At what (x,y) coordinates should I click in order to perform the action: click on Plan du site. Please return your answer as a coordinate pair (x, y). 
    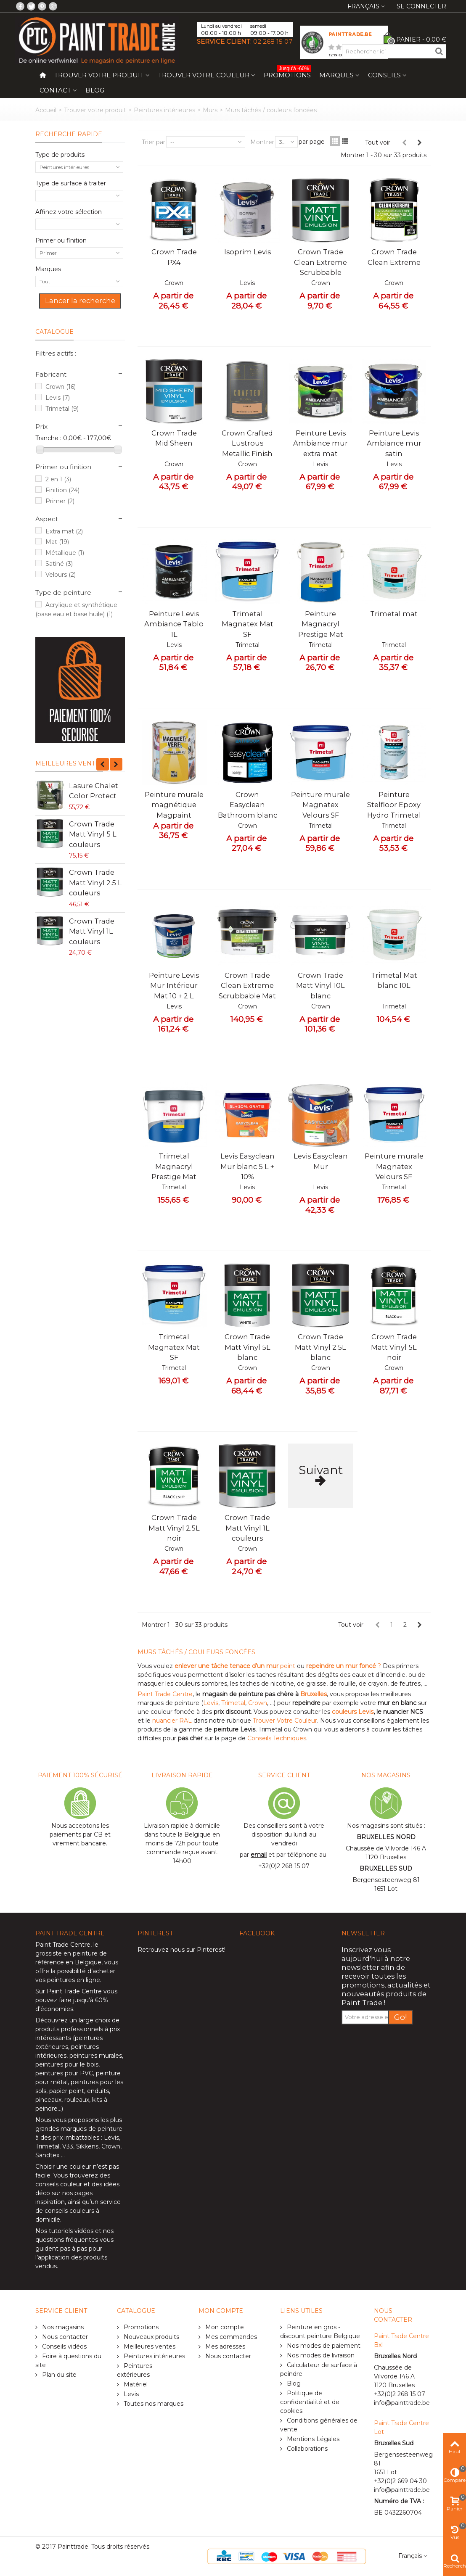
    Looking at the image, I should click on (58, 2374).